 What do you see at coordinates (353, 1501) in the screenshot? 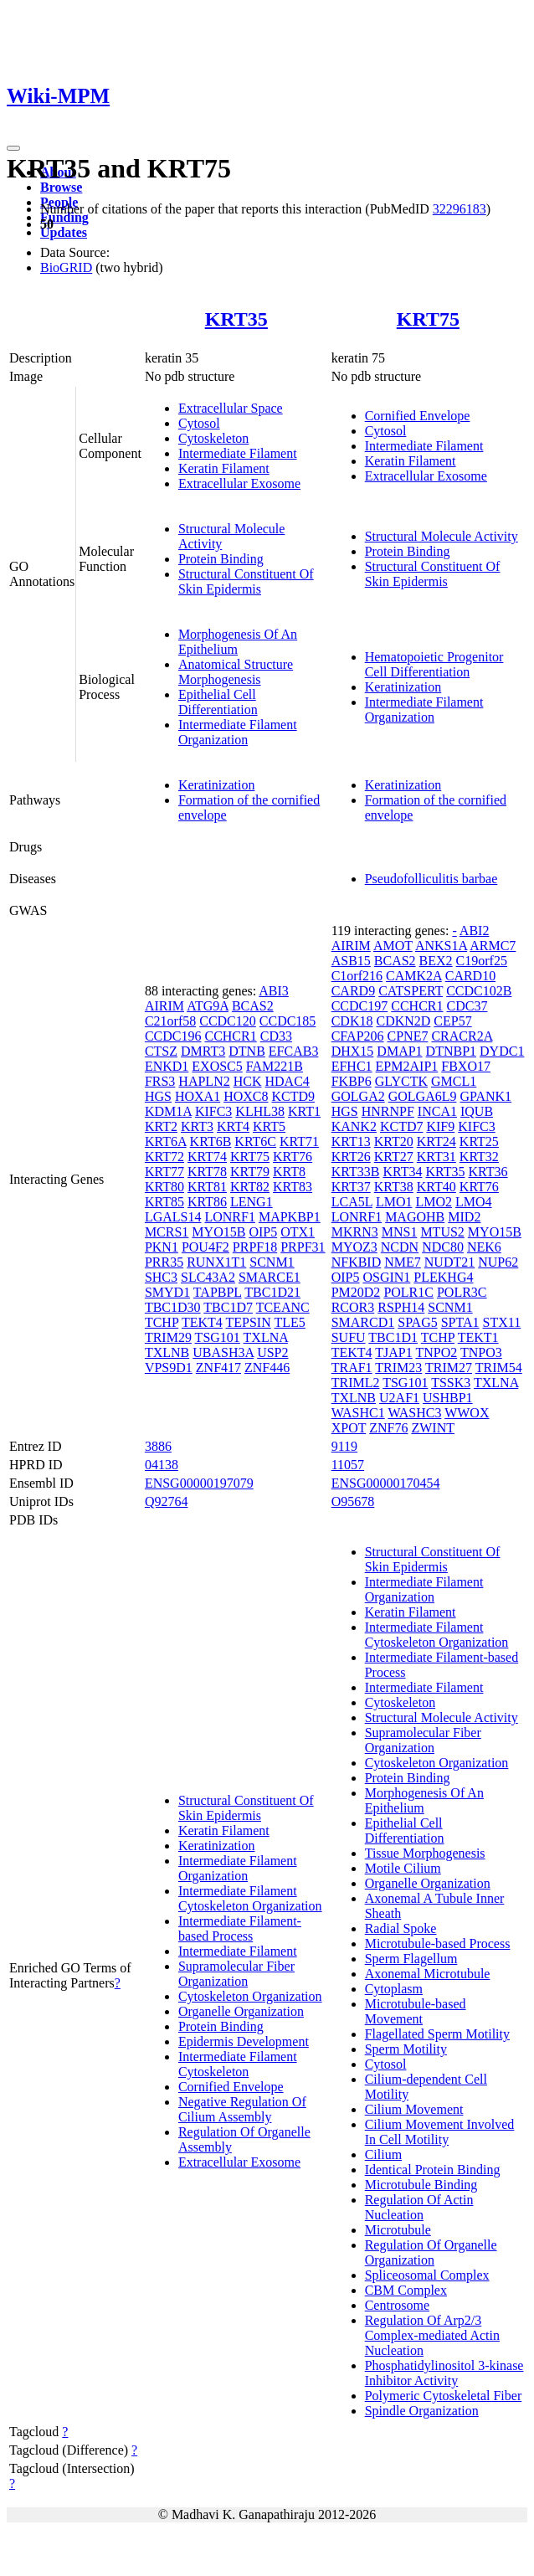
I see `O95678` at bounding box center [353, 1501].